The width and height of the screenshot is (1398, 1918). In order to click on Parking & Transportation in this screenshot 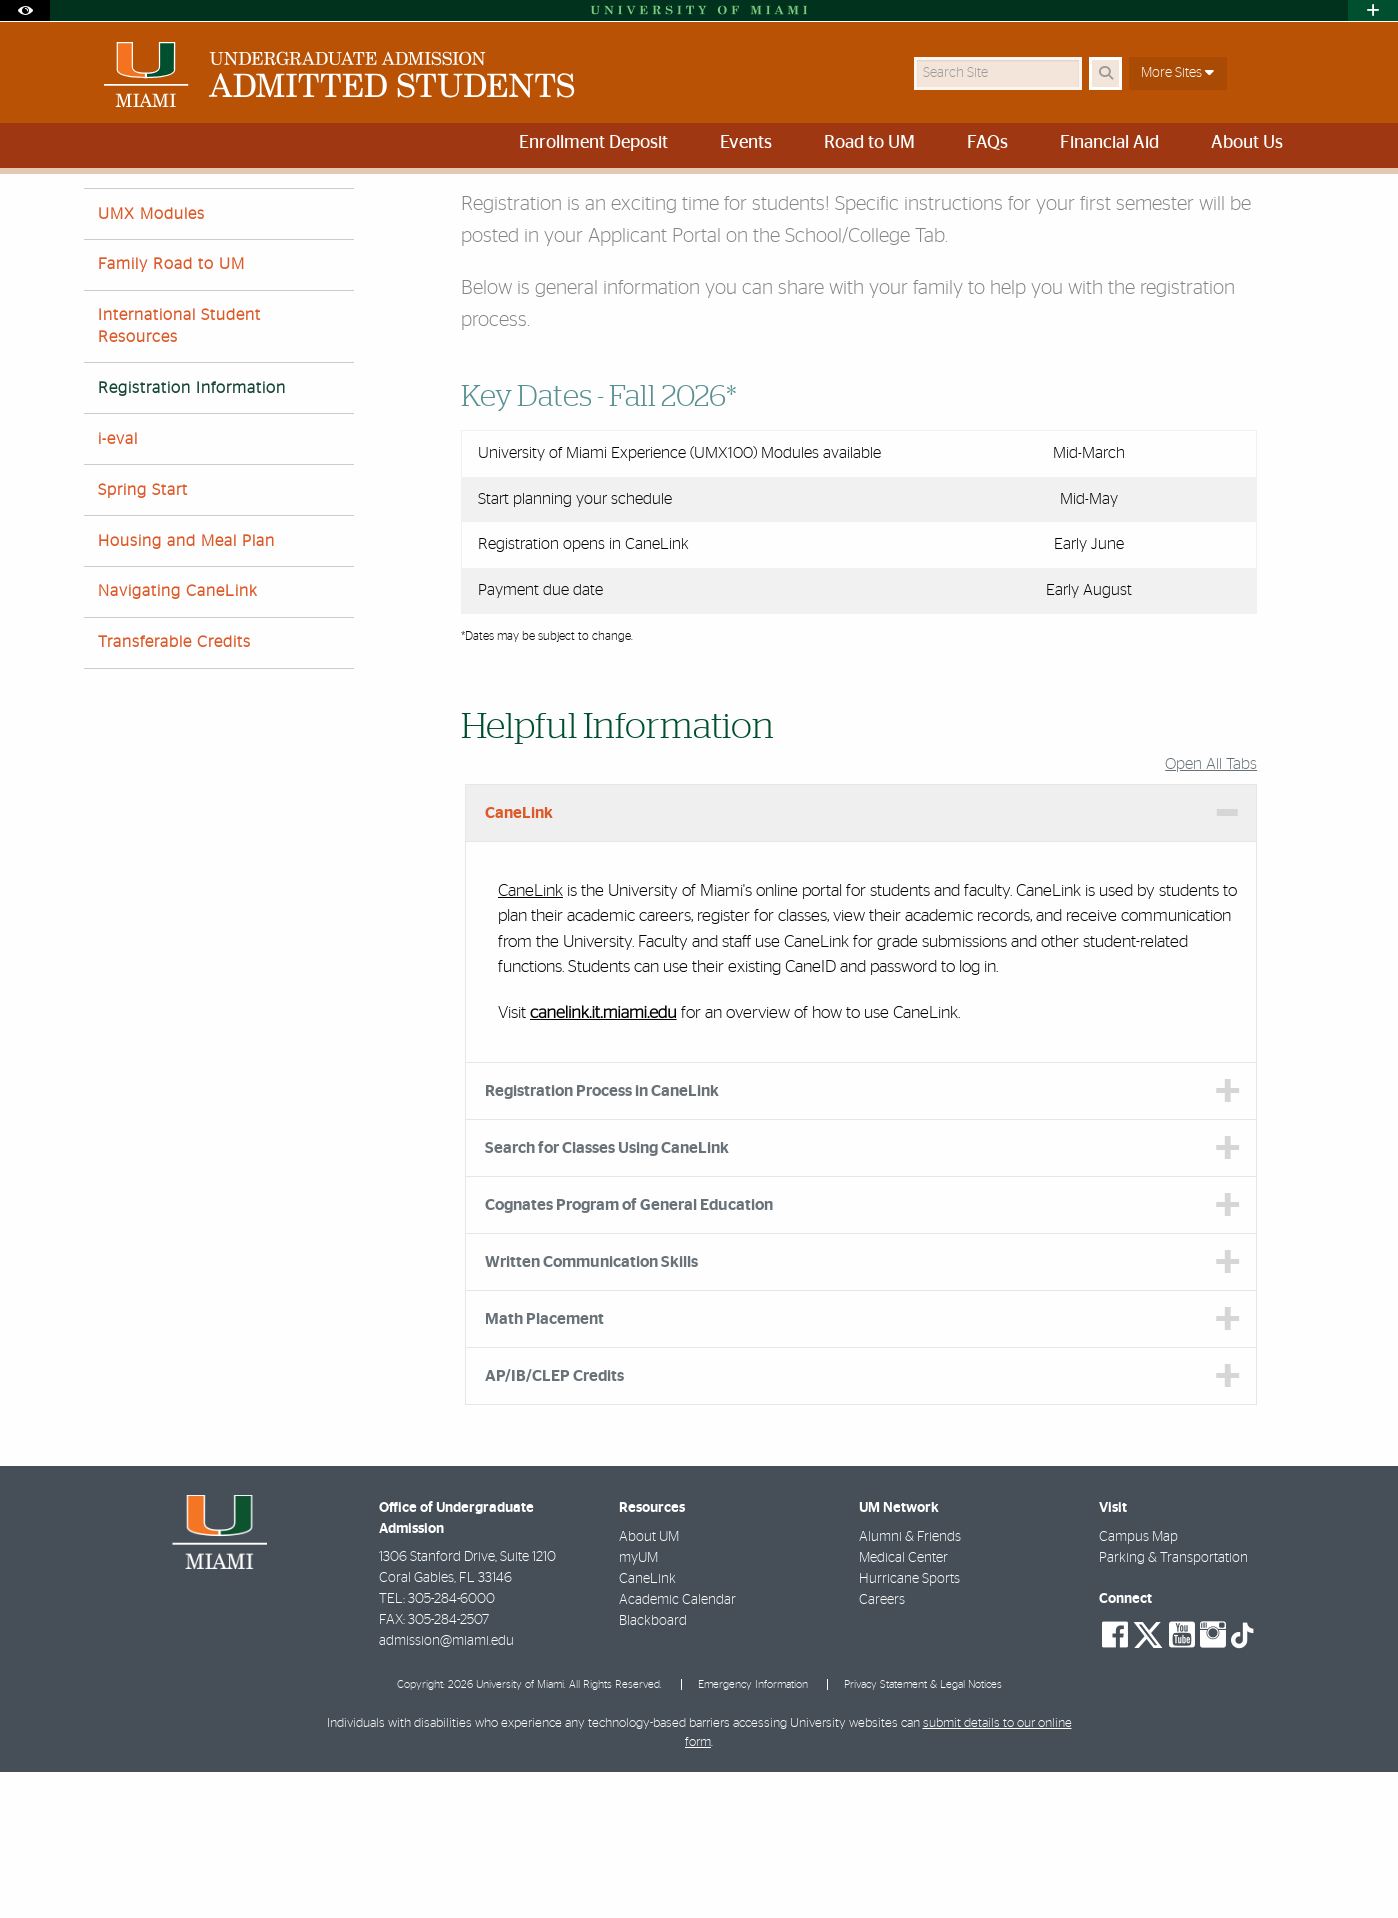, I will do `click(1173, 1704)`.